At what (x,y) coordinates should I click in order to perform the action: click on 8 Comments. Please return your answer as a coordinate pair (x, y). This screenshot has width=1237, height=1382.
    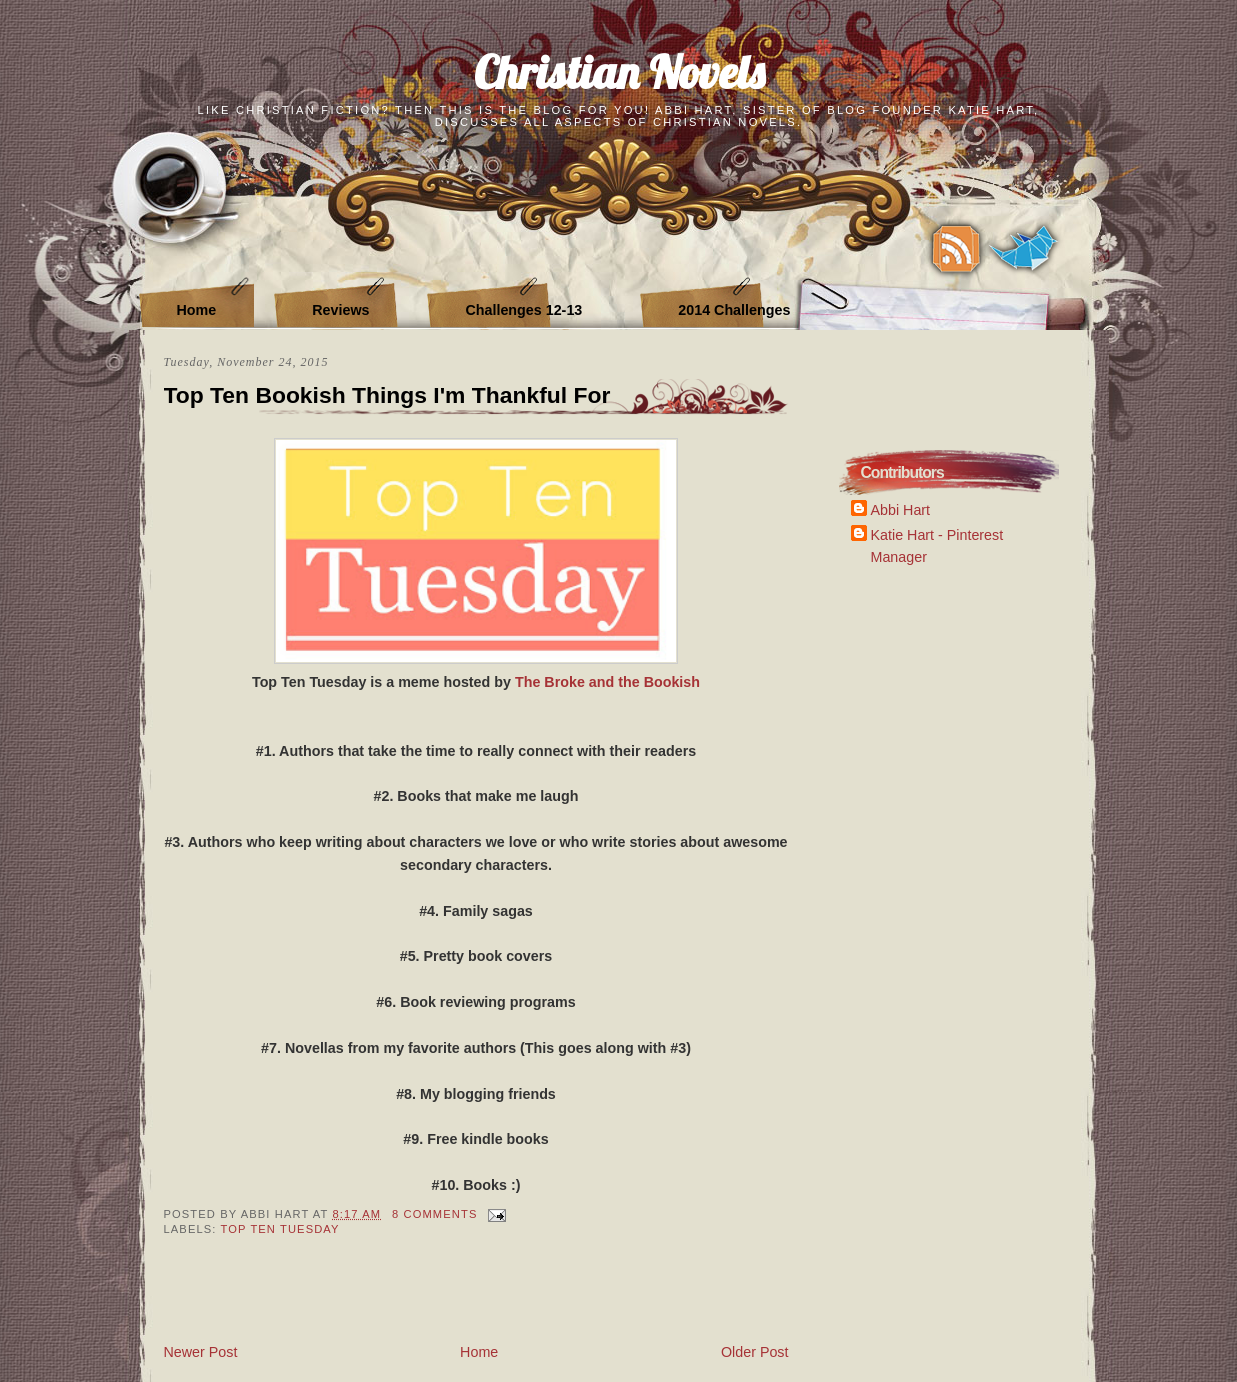
    Looking at the image, I should click on (434, 1214).